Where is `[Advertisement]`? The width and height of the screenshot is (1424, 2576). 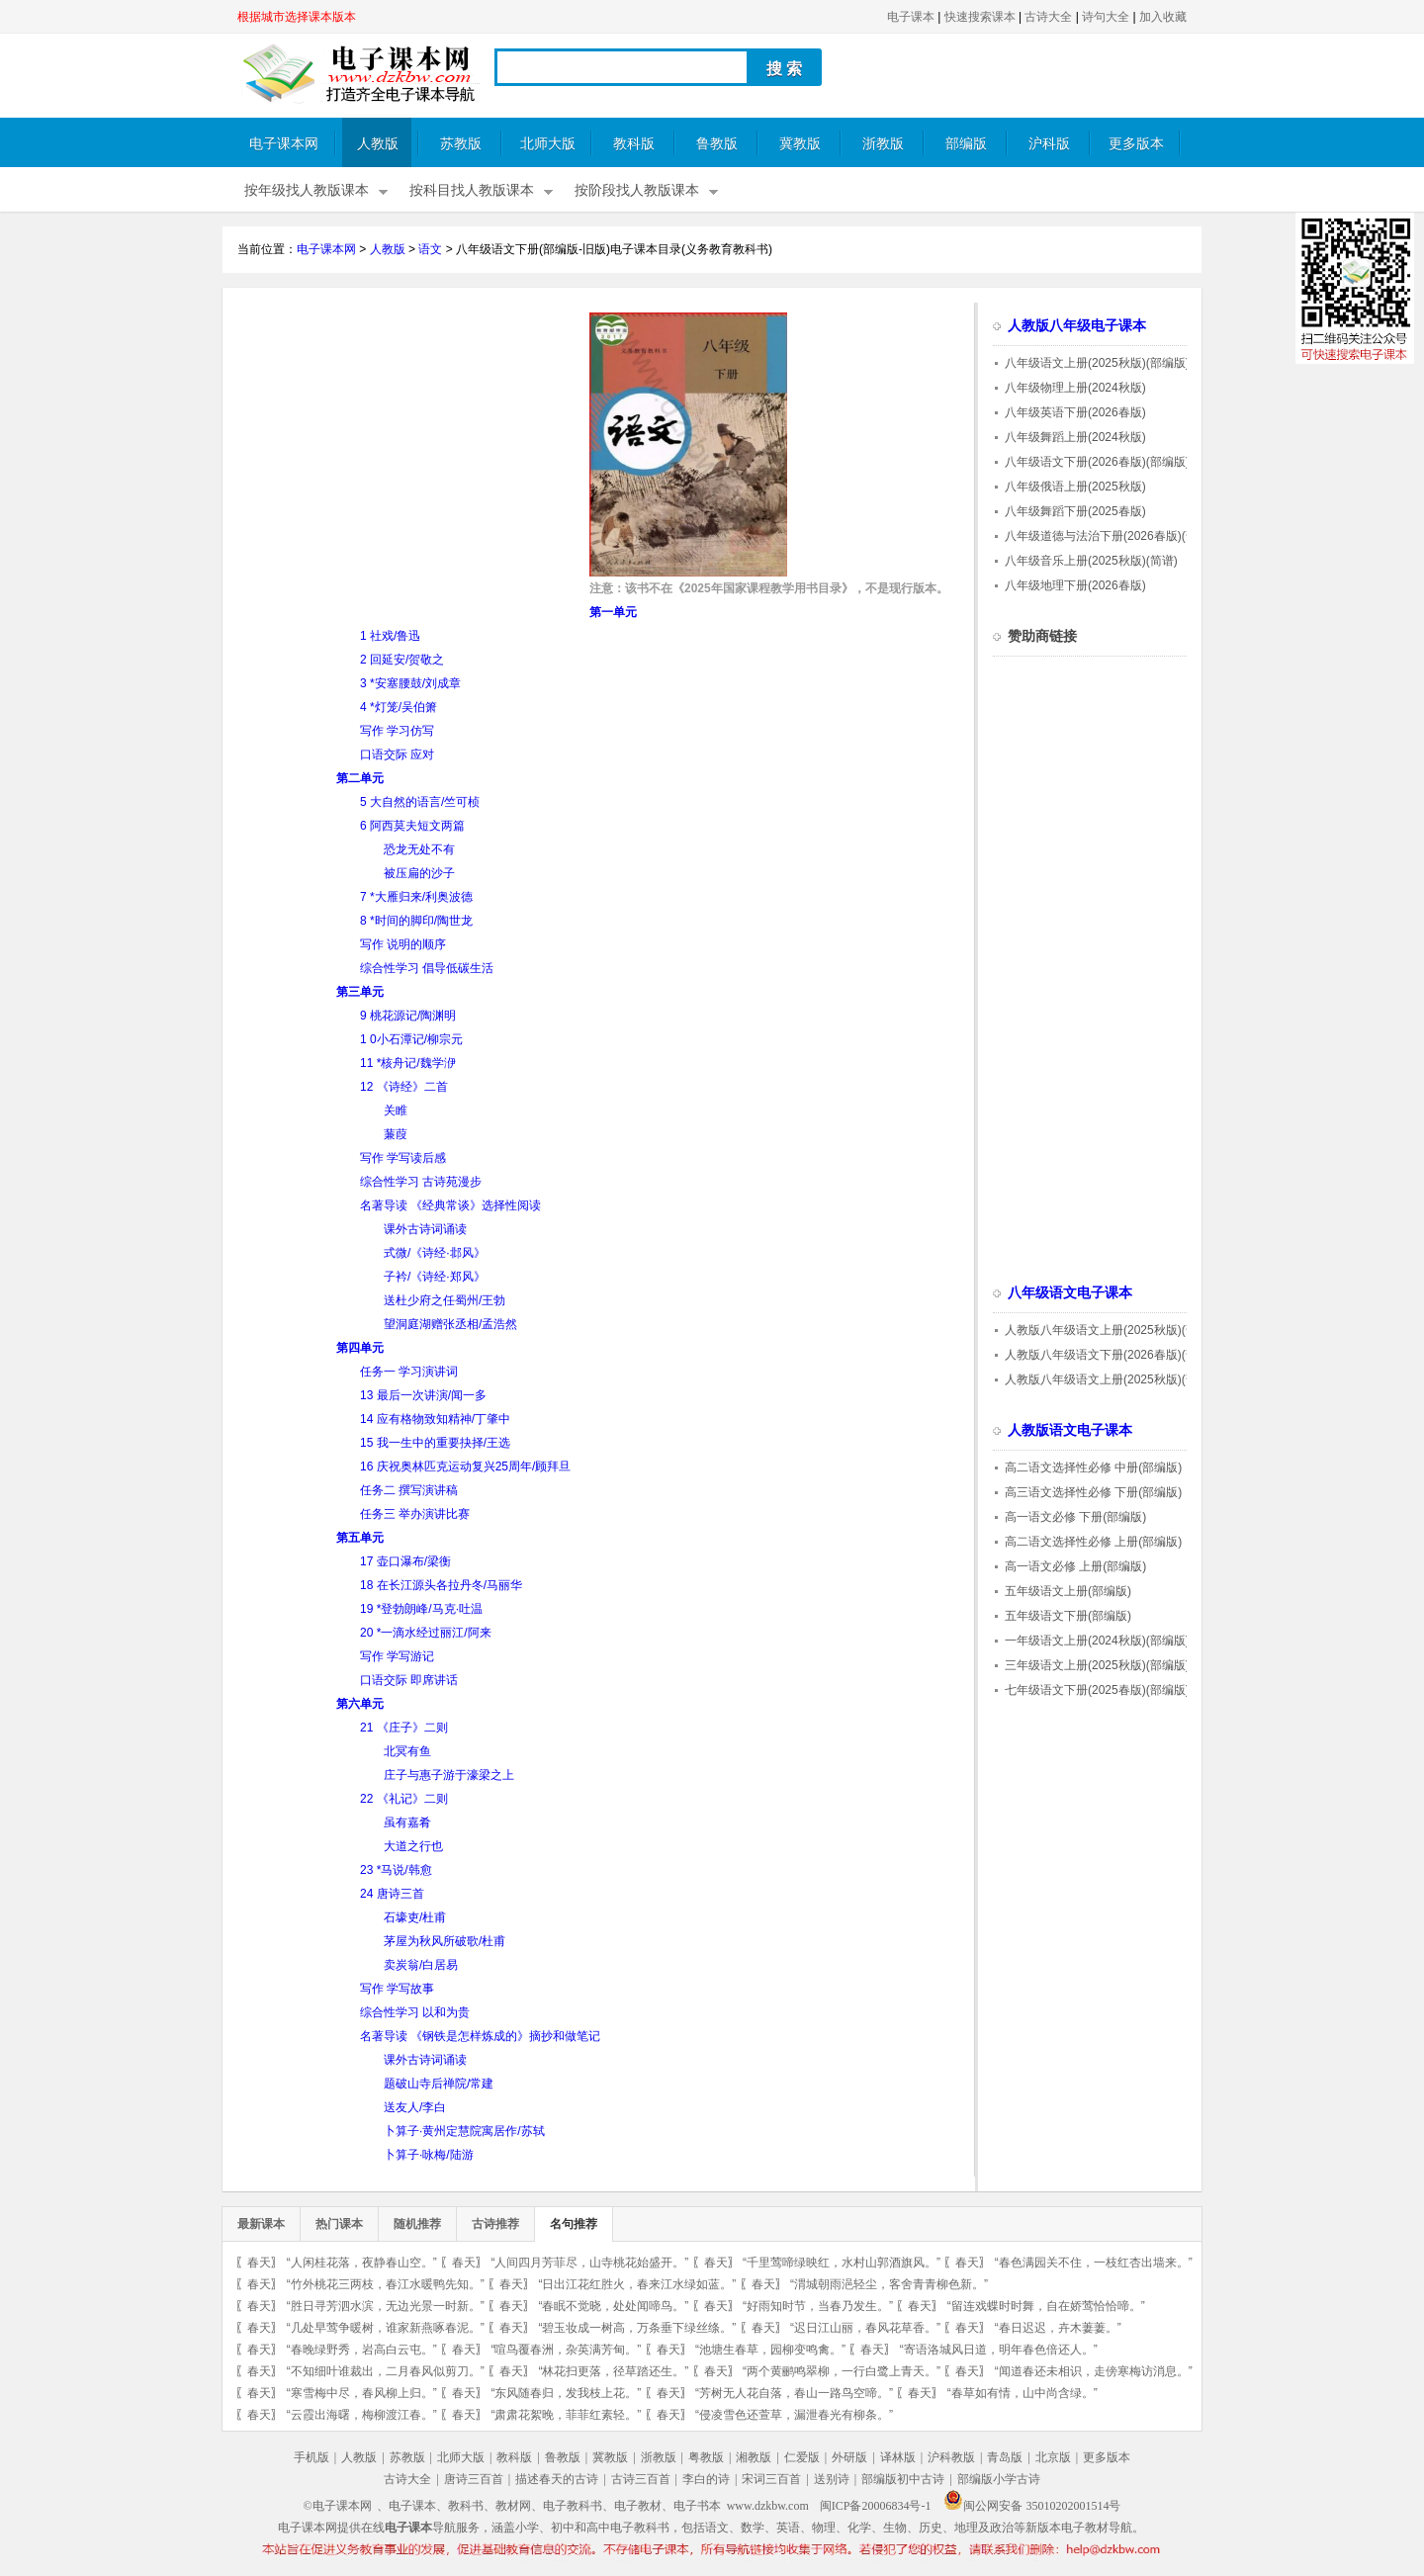 [Advertisement] is located at coordinates (403, 450).